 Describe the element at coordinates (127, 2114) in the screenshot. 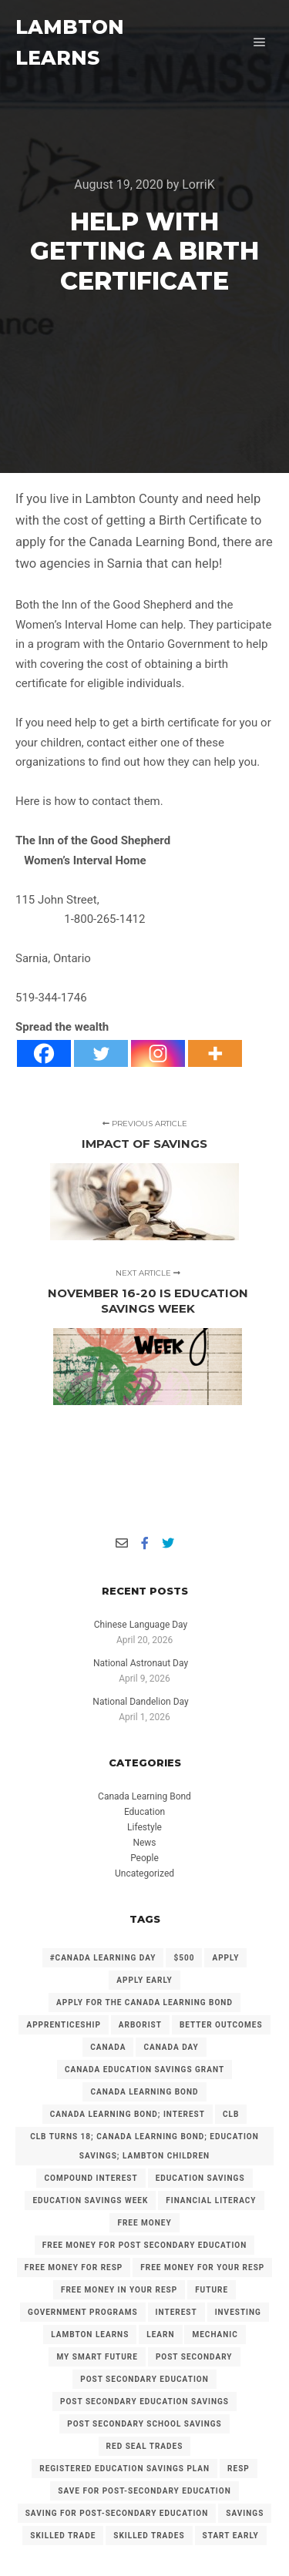

I see `Canada Learning Bond; Interest [Canada Learning Bond; Interest (11 items)]` at that location.